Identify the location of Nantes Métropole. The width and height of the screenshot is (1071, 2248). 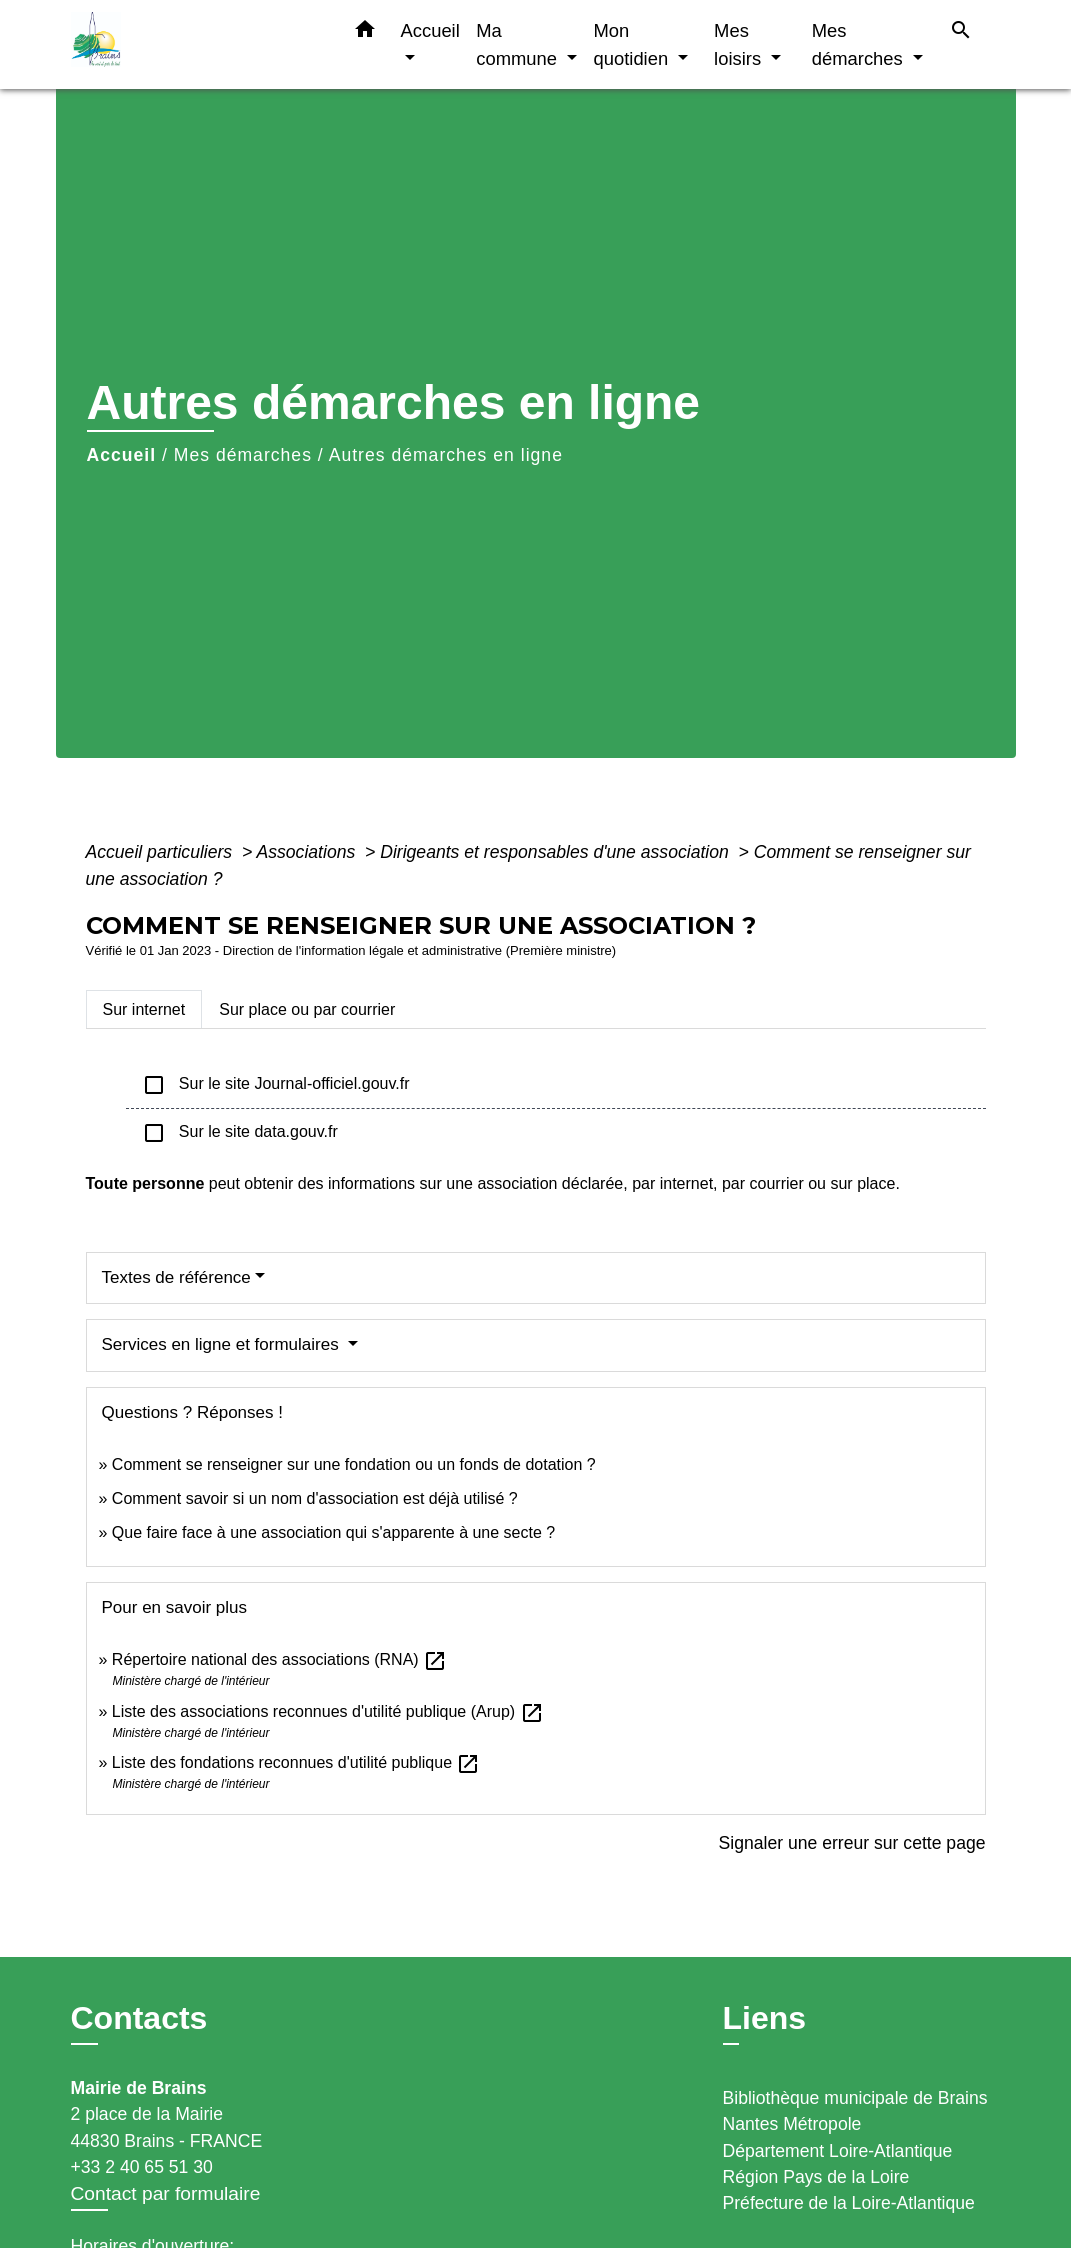
(792, 2124).